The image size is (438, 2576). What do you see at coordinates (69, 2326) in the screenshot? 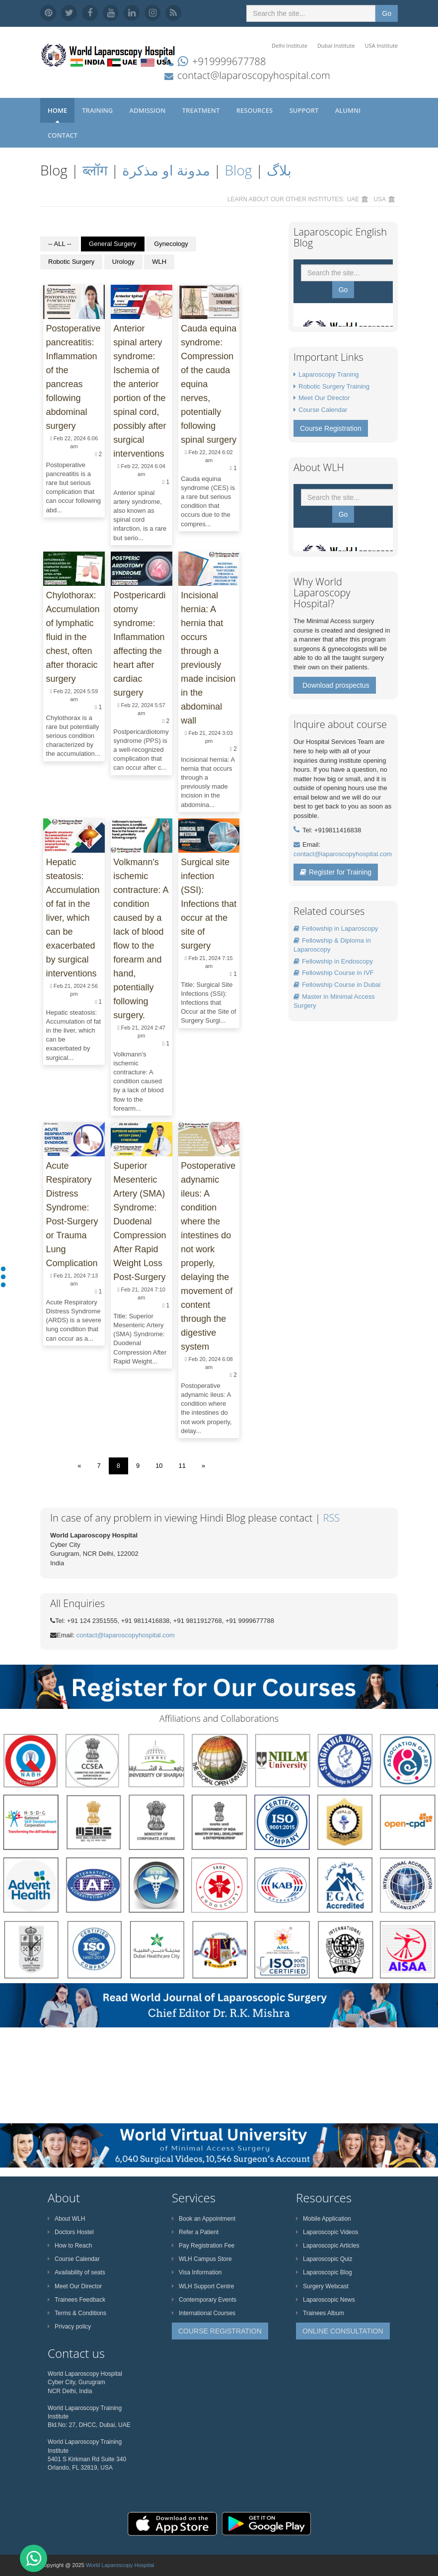
I see `Privacy policy` at bounding box center [69, 2326].